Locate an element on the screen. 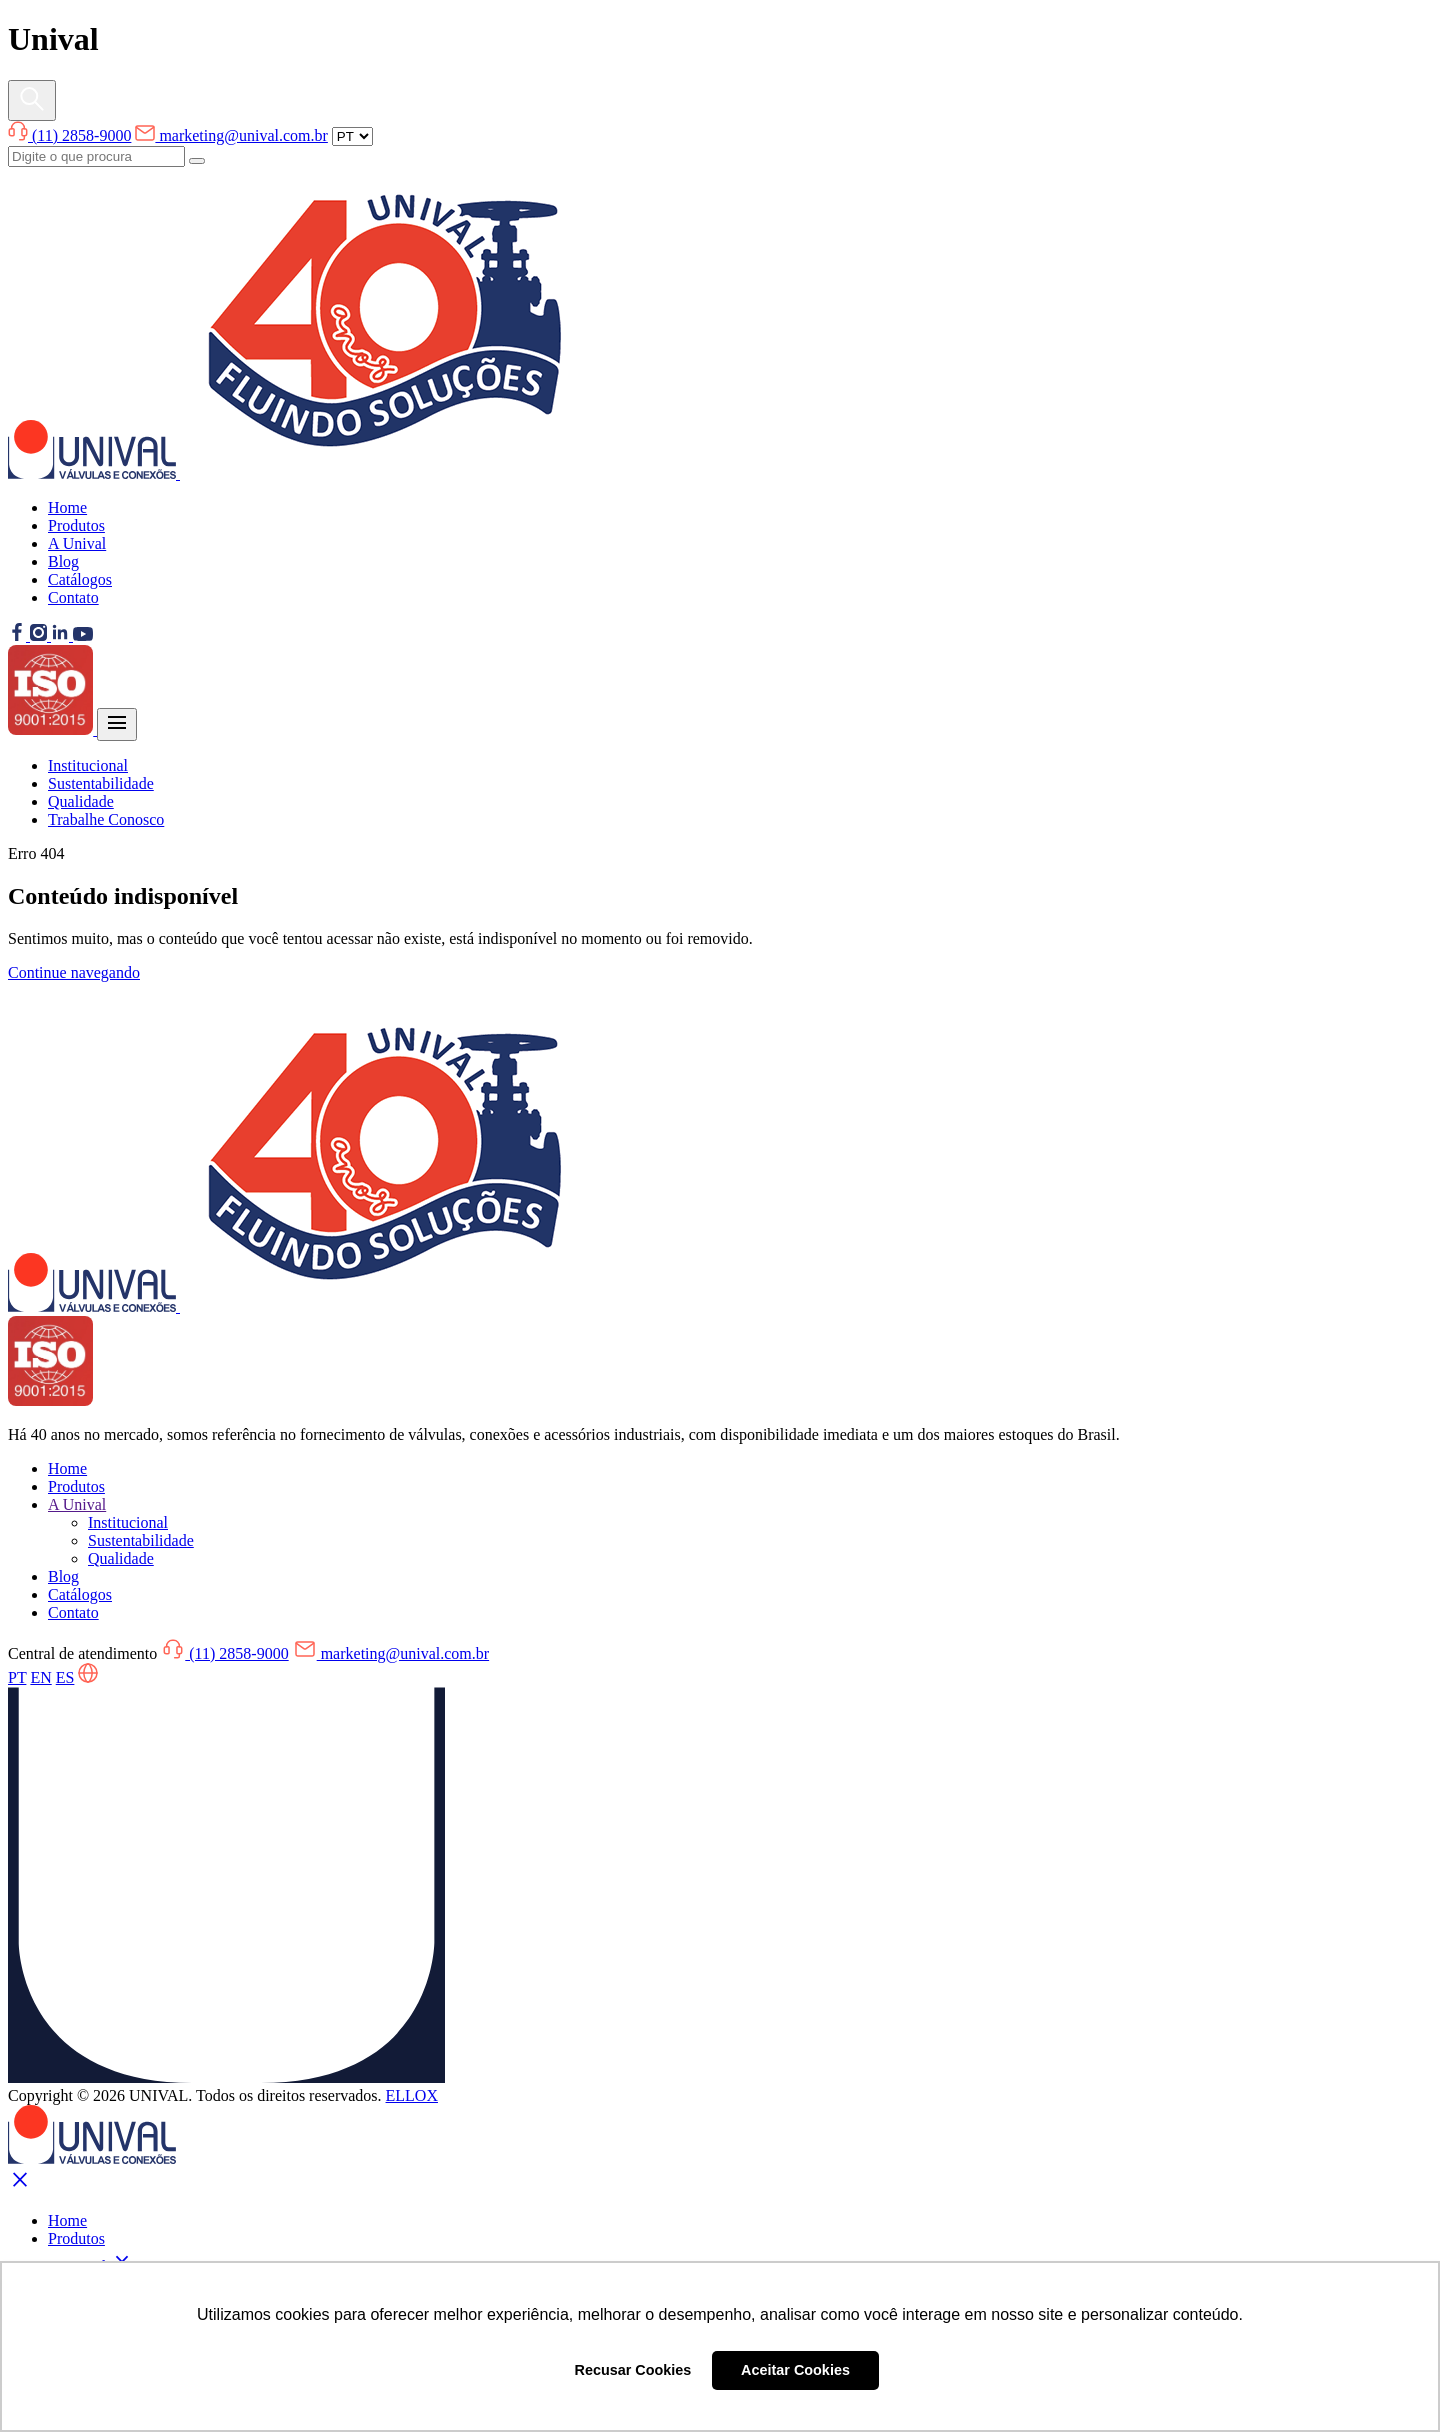  ELLOX is located at coordinates (412, 2095).